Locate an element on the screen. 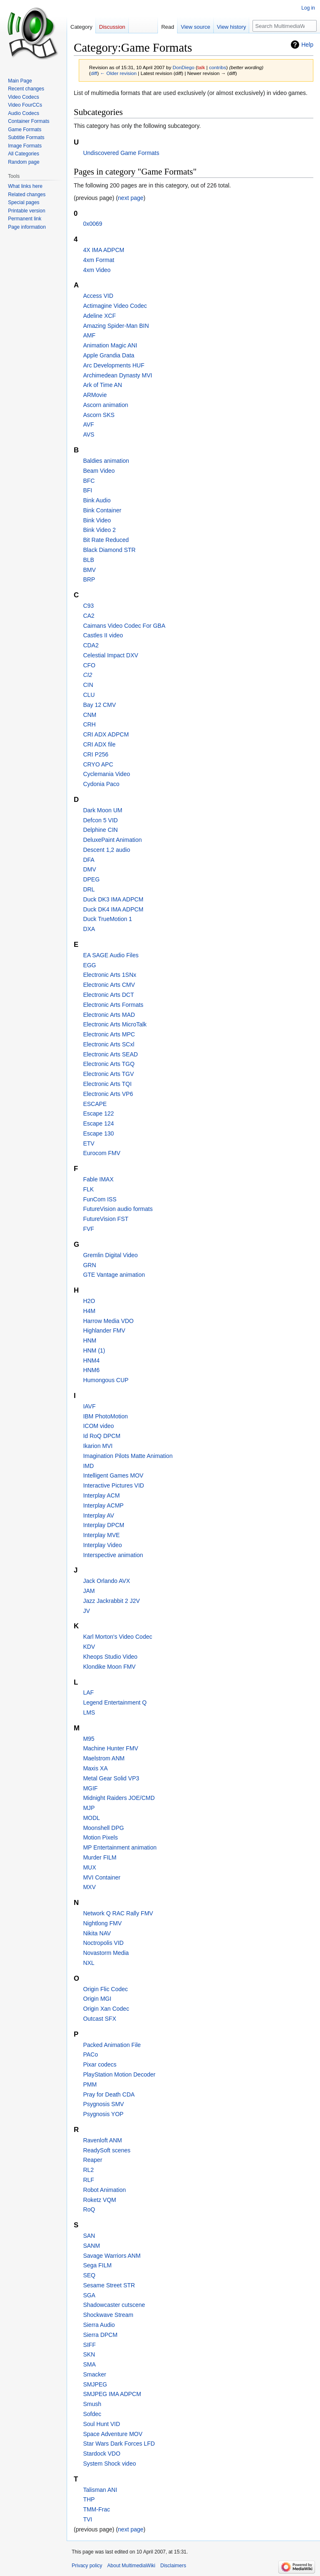 Image resolution: width=320 pixels, height=2576 pixels. Cydonia Paco is located at coordinates (101, 784).